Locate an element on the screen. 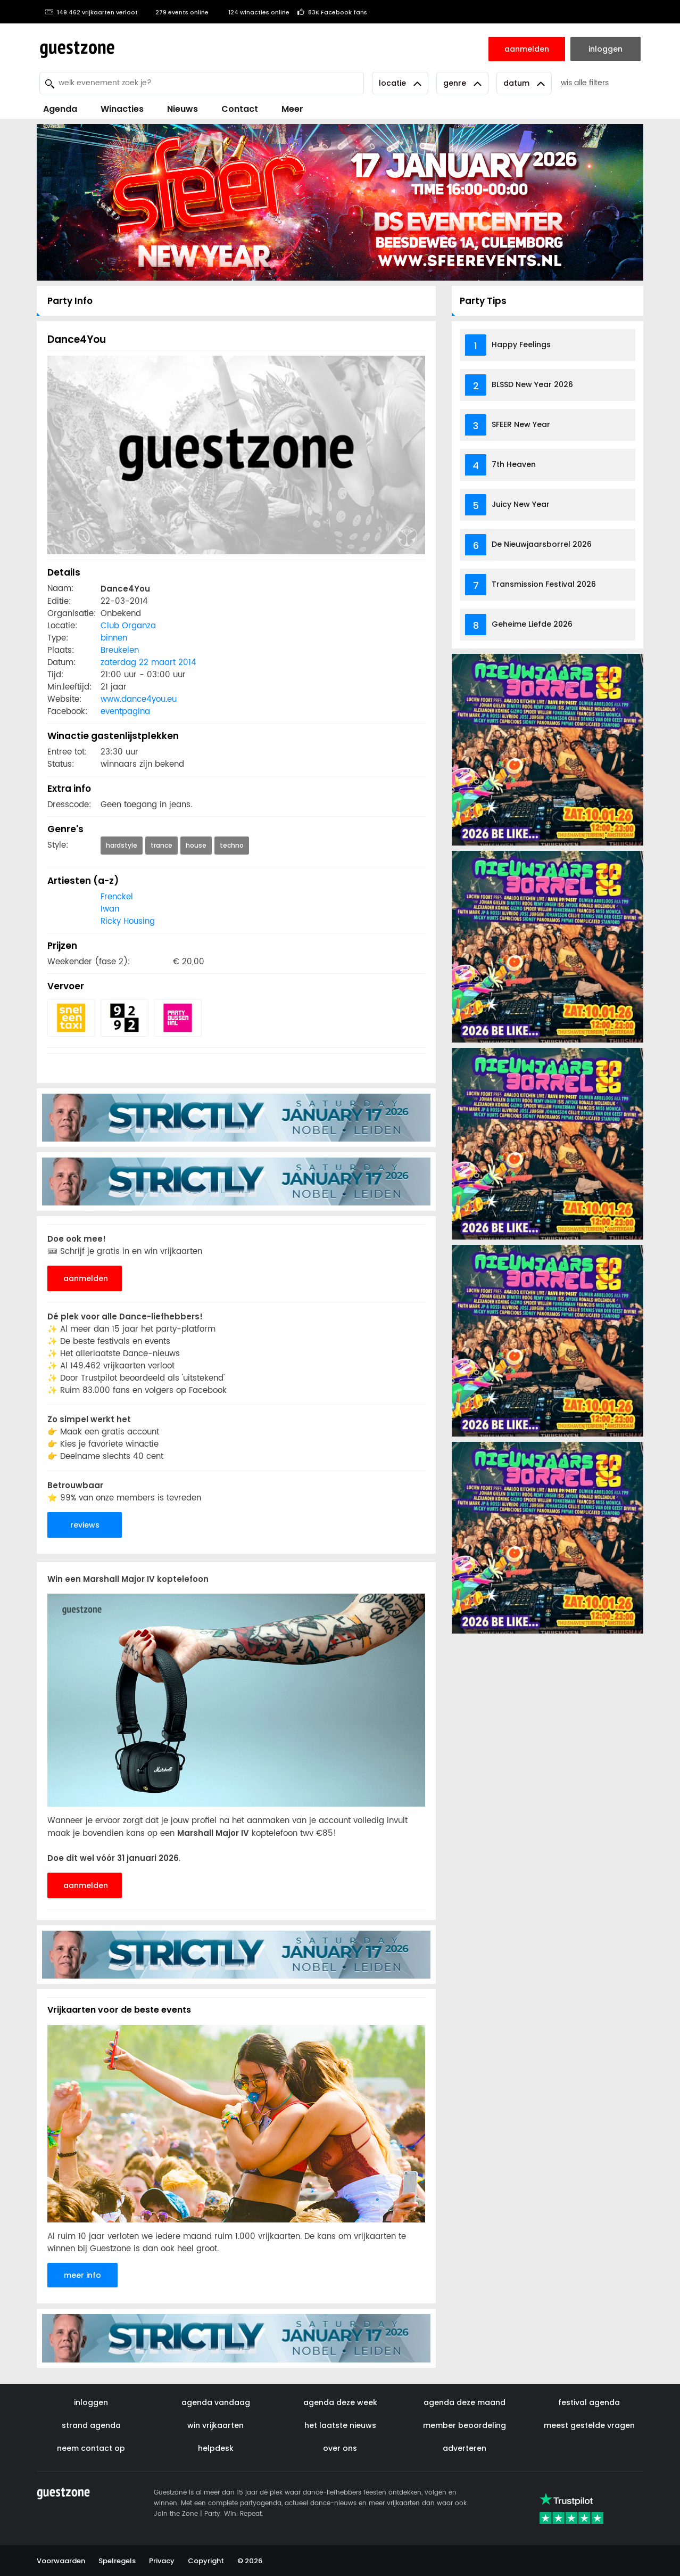 This screenshot has height=2576, width=680. Spelregels is located at coordinates (117, 2561).